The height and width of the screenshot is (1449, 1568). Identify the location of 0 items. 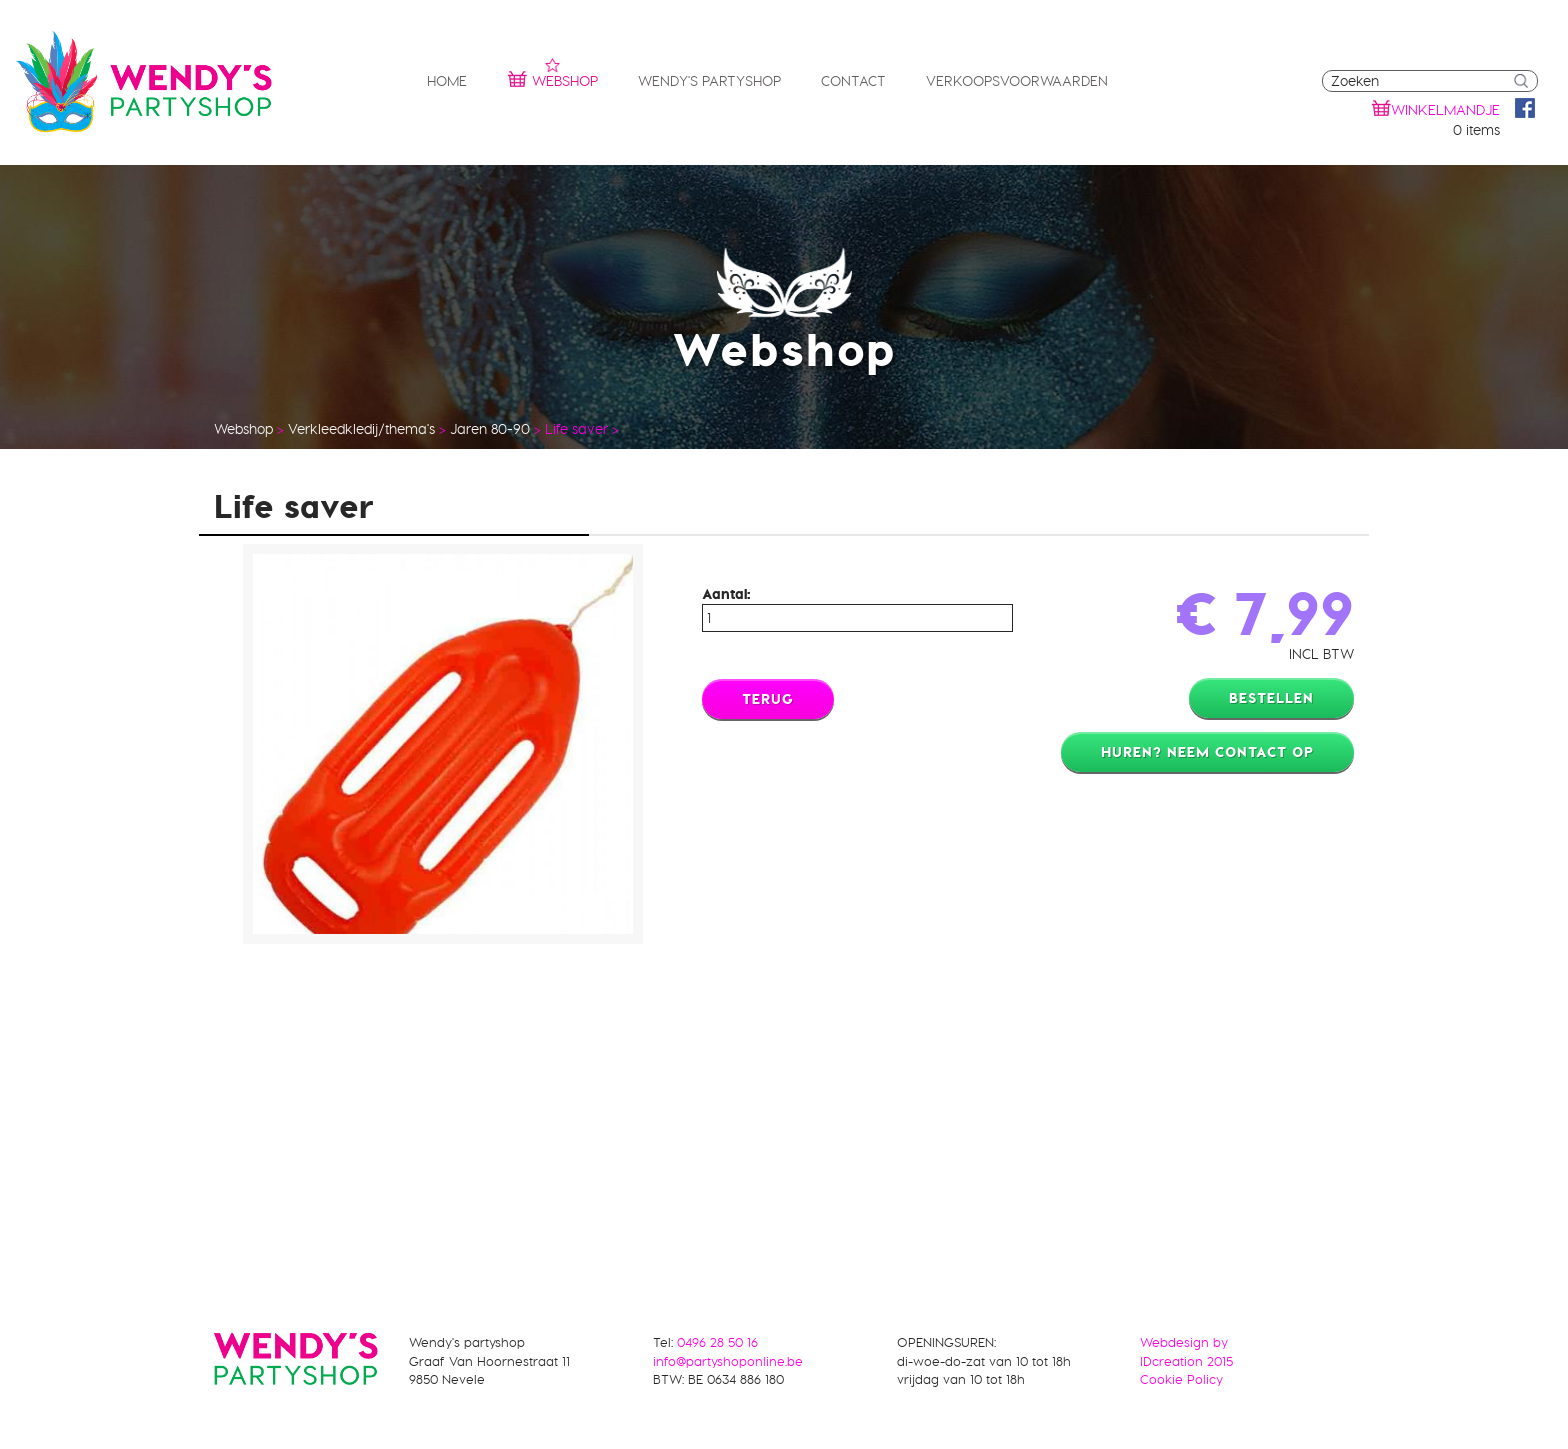
(1476, 130).